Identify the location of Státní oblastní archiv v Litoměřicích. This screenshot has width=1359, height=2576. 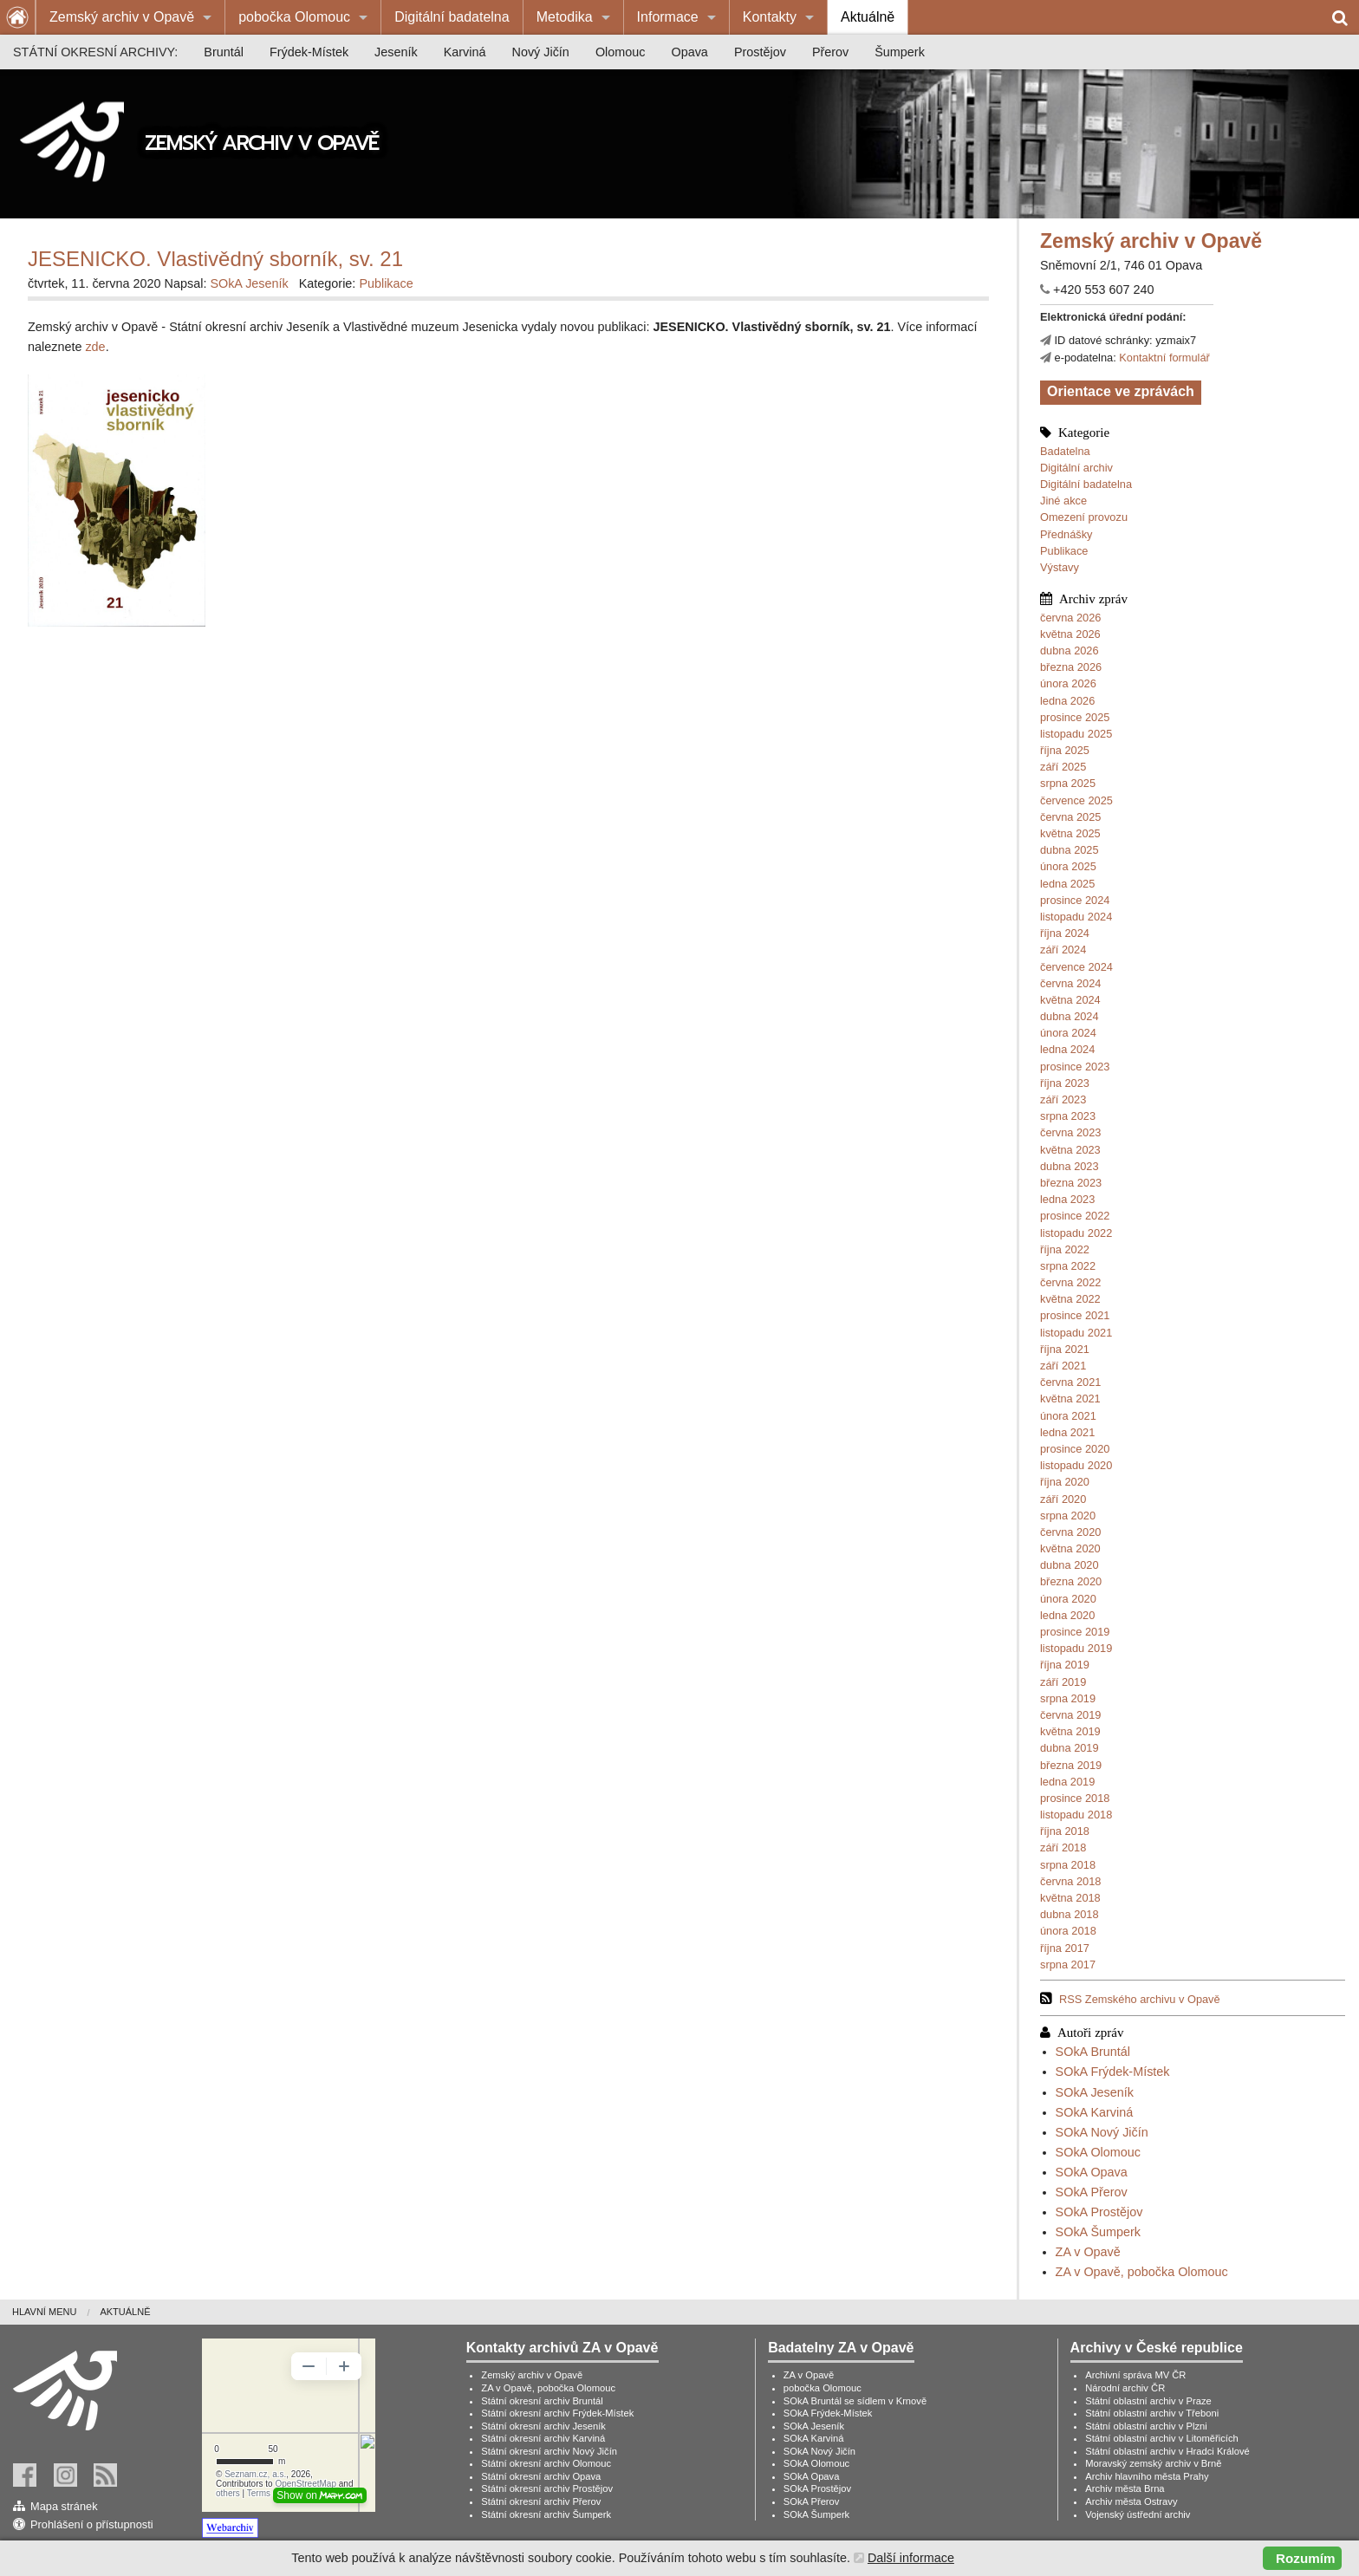
(1162, 2438).